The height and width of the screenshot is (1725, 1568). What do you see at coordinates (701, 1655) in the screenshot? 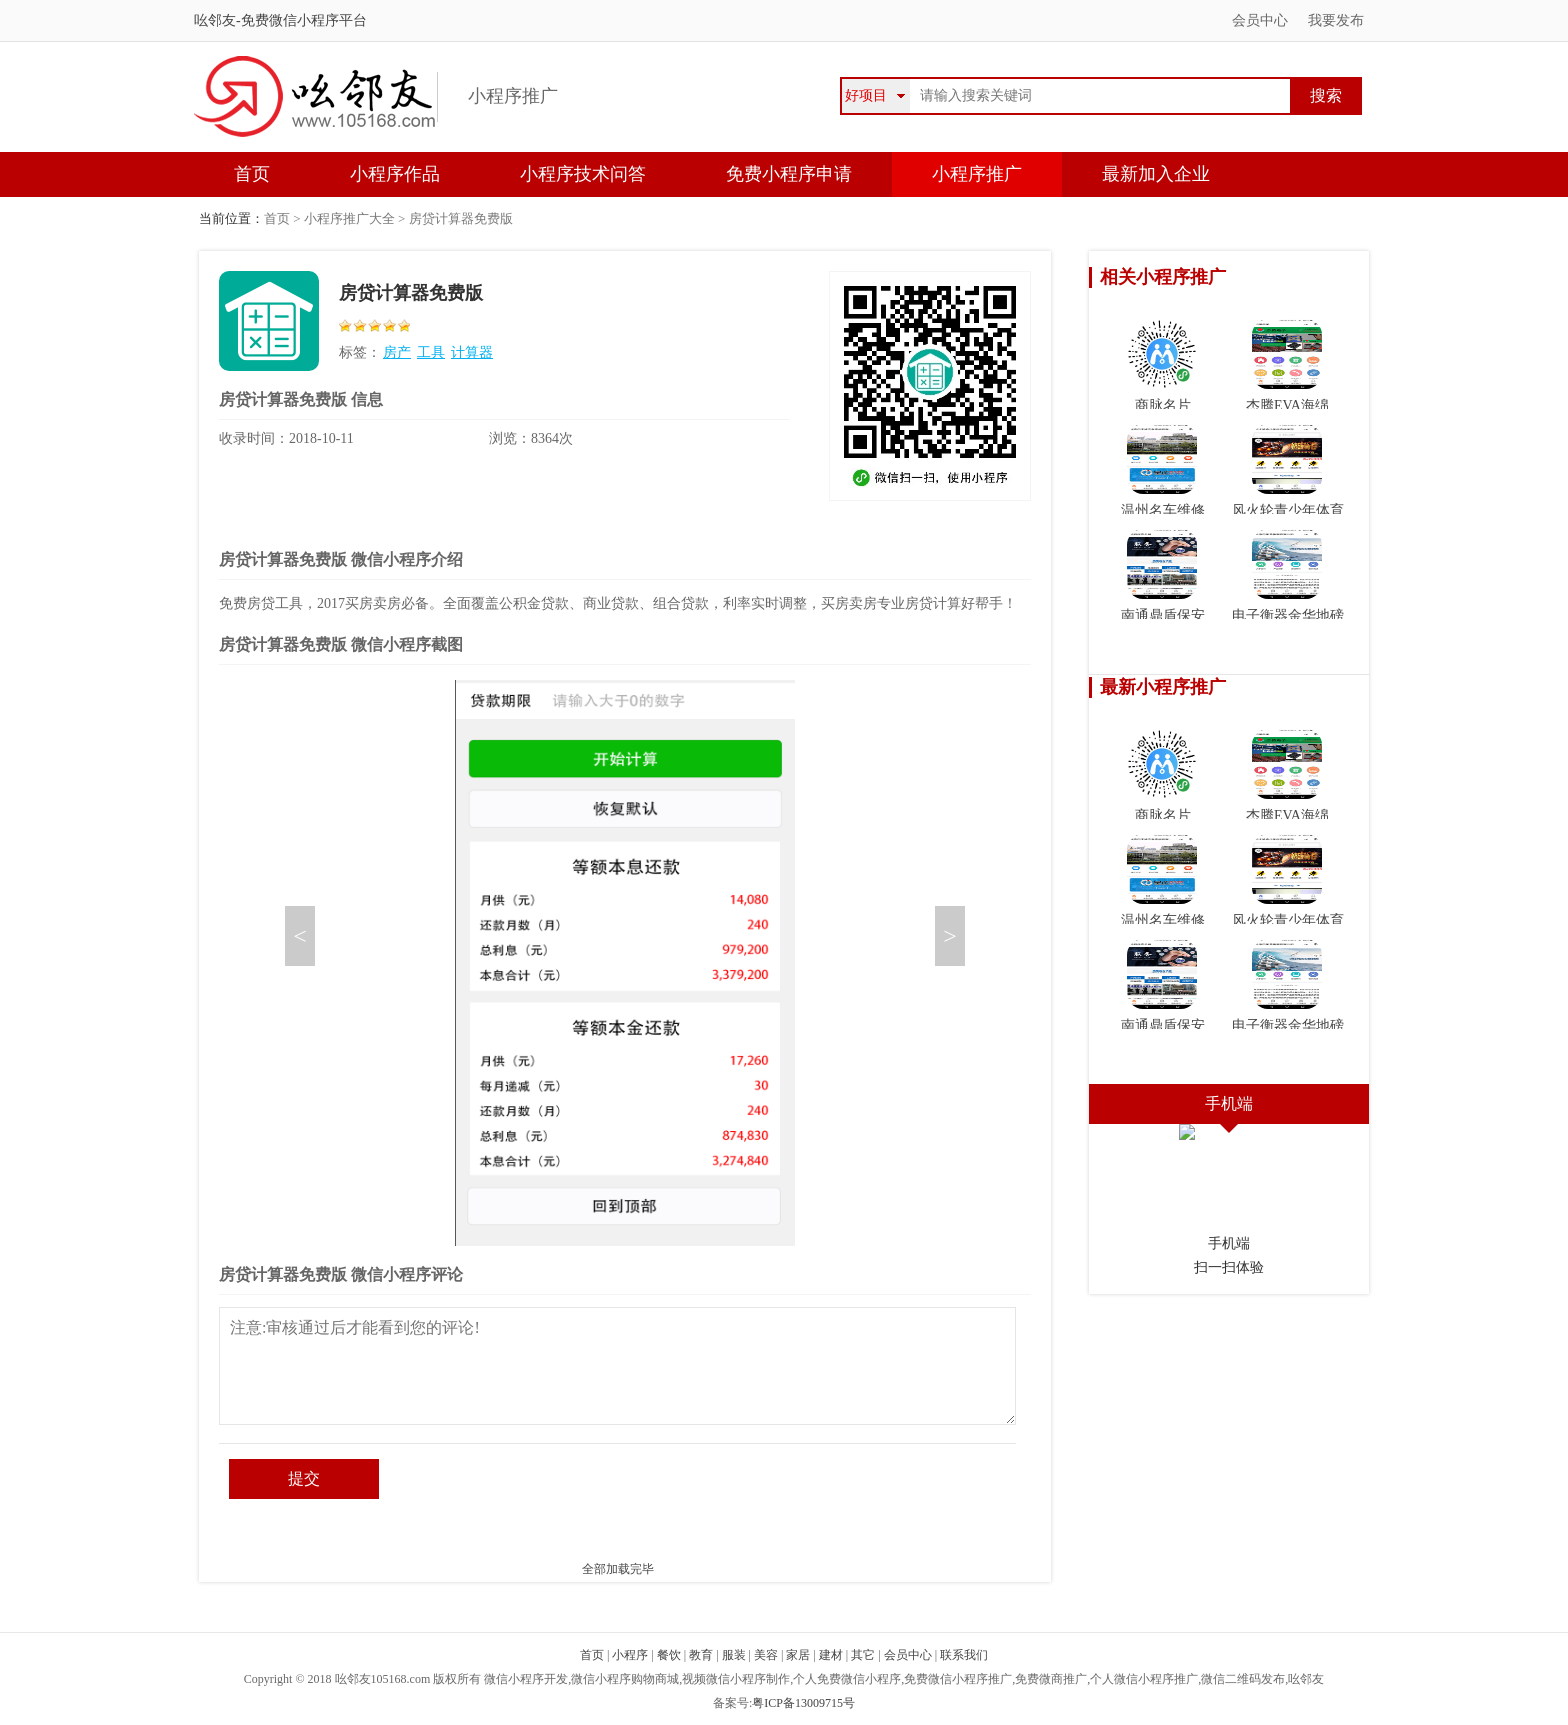
I see `教育` at bounding box center [701, 1655].